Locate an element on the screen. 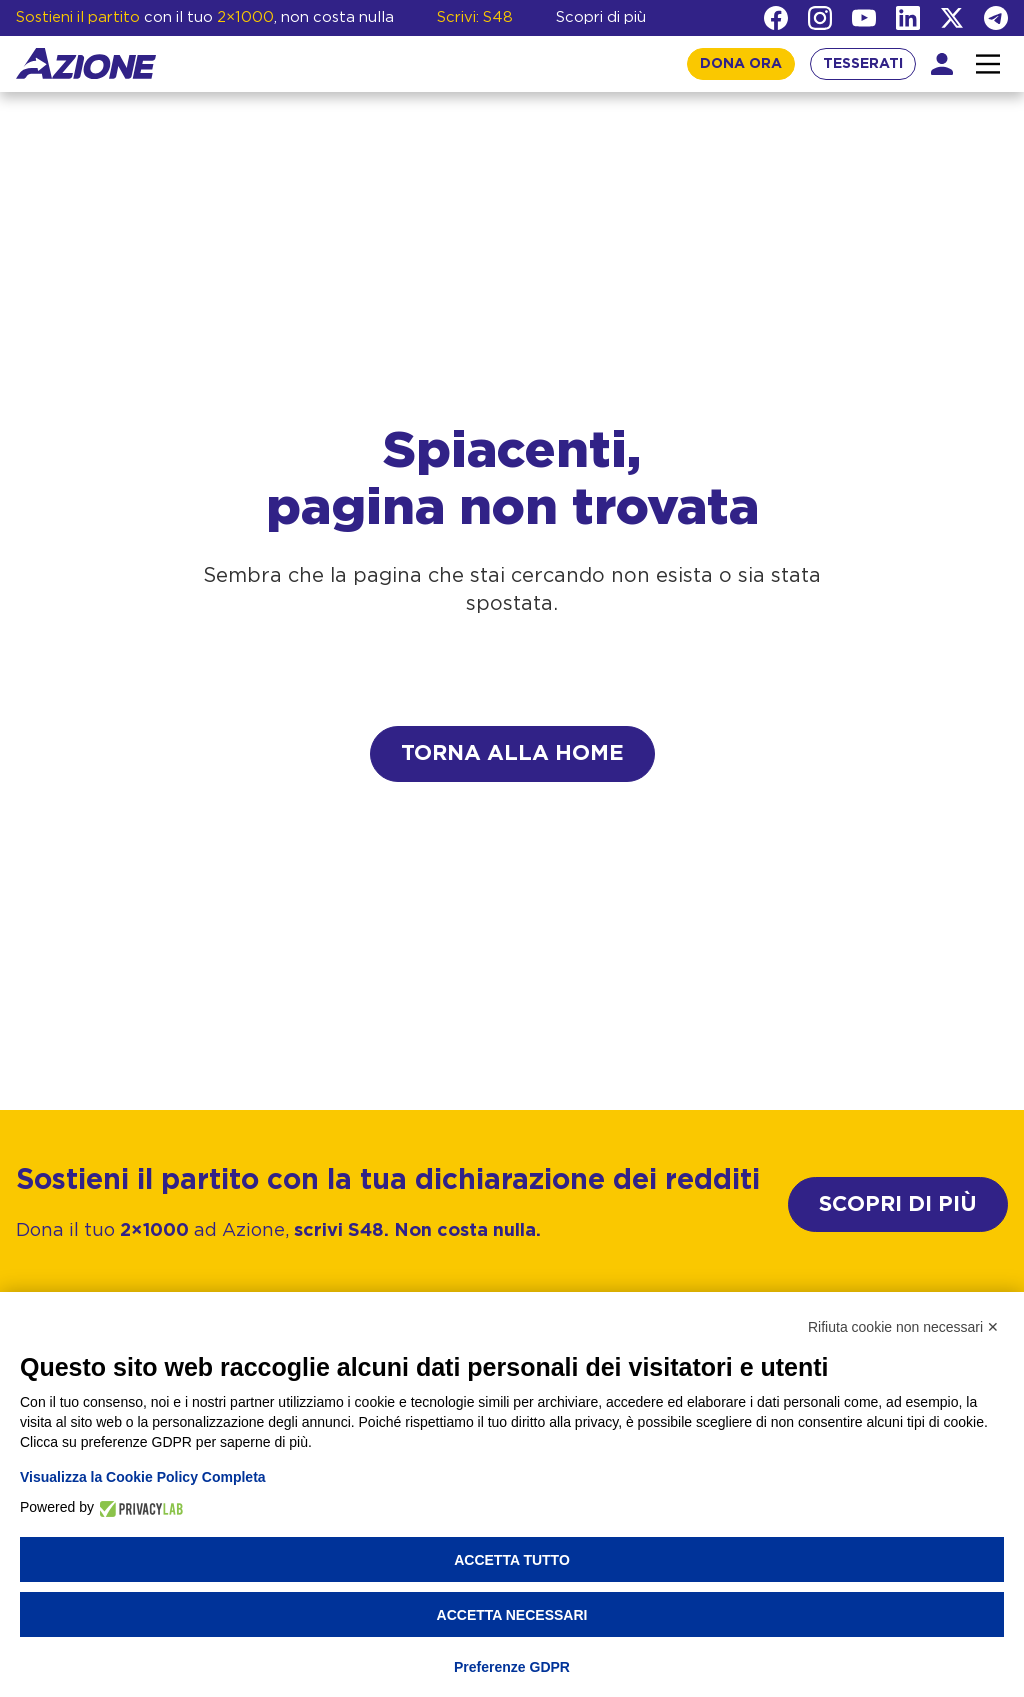 The image size is (1024, 1697). Scopri di più is located at coordinates (601, 17).